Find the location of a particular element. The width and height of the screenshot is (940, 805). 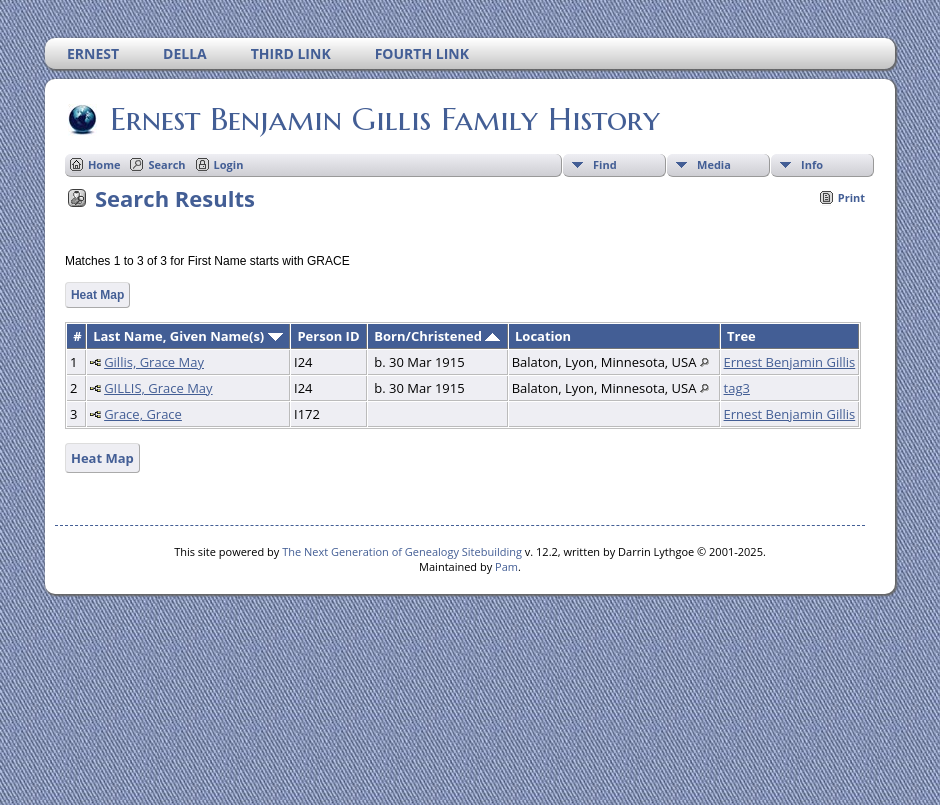

Ernest Benjamin Gillis is located at coordinates (790, 362).